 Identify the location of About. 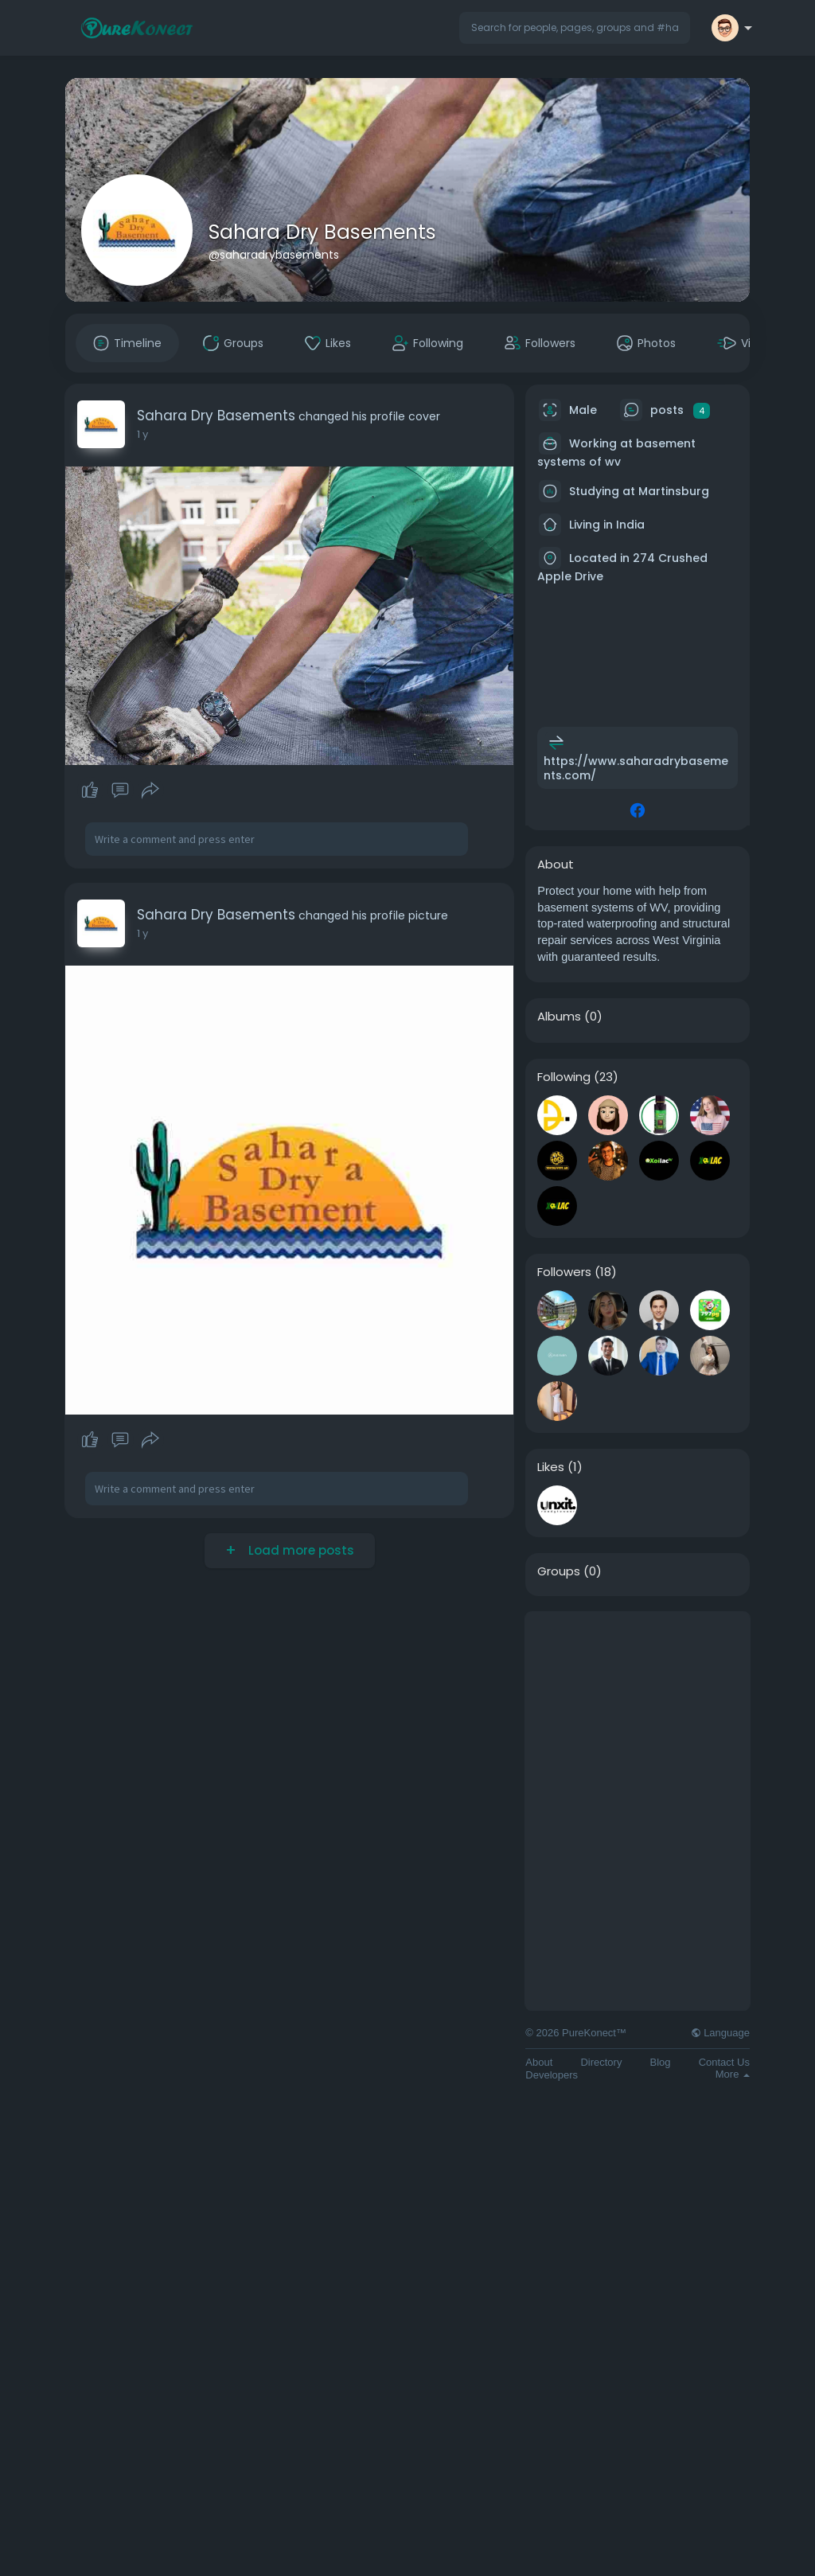
(538, 2062).